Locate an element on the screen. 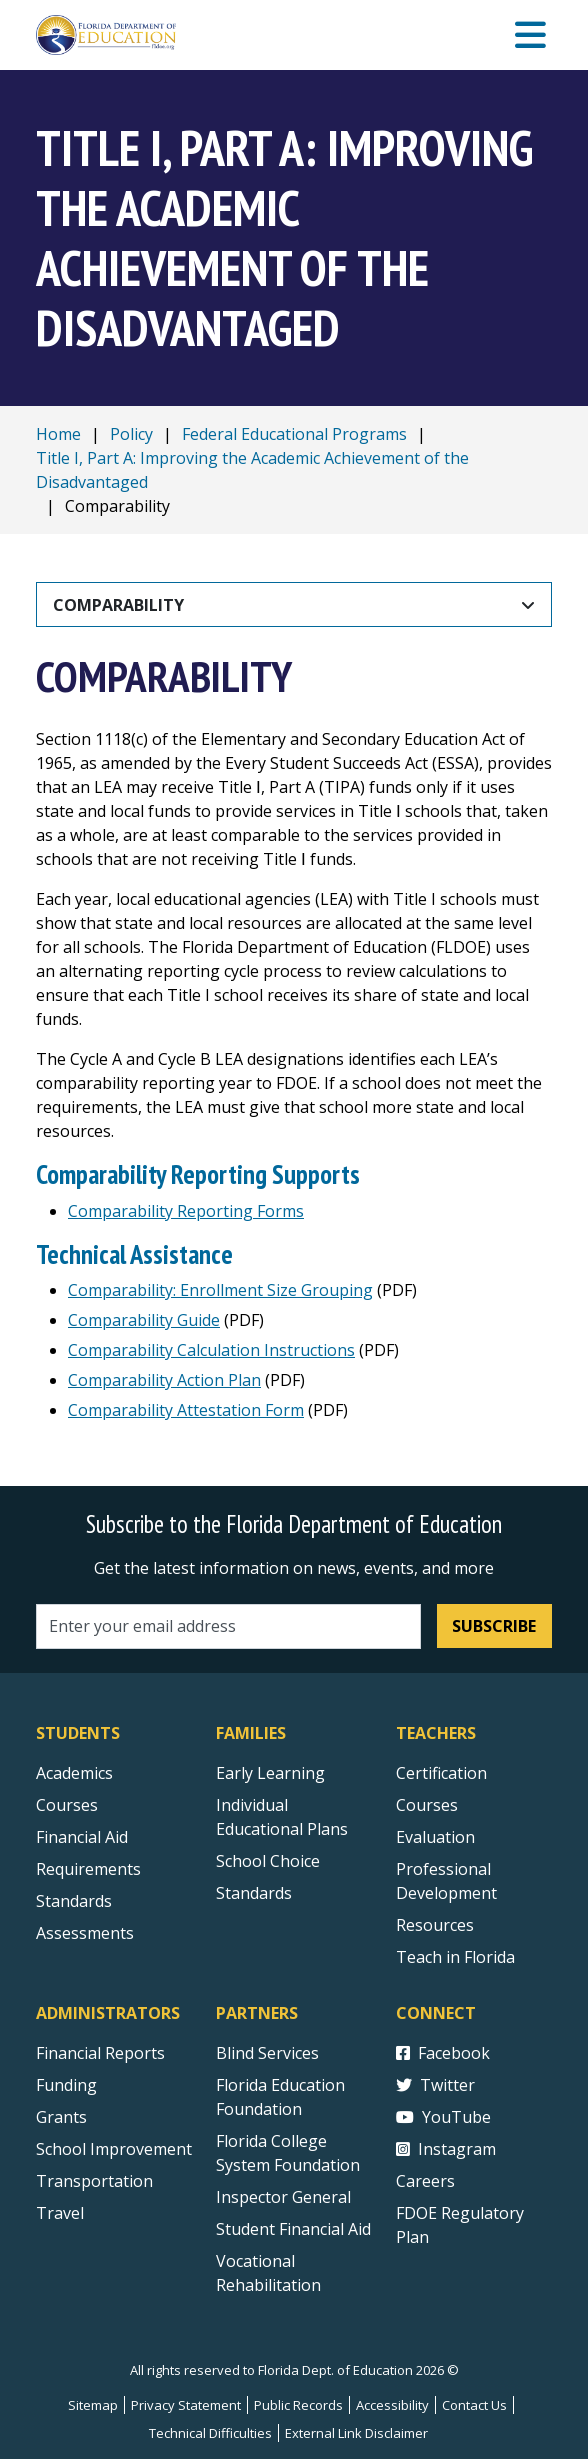 The image size is (588, 2459). Comparability: Enrollment Size Grouping is located at coordinates (220, 1290).